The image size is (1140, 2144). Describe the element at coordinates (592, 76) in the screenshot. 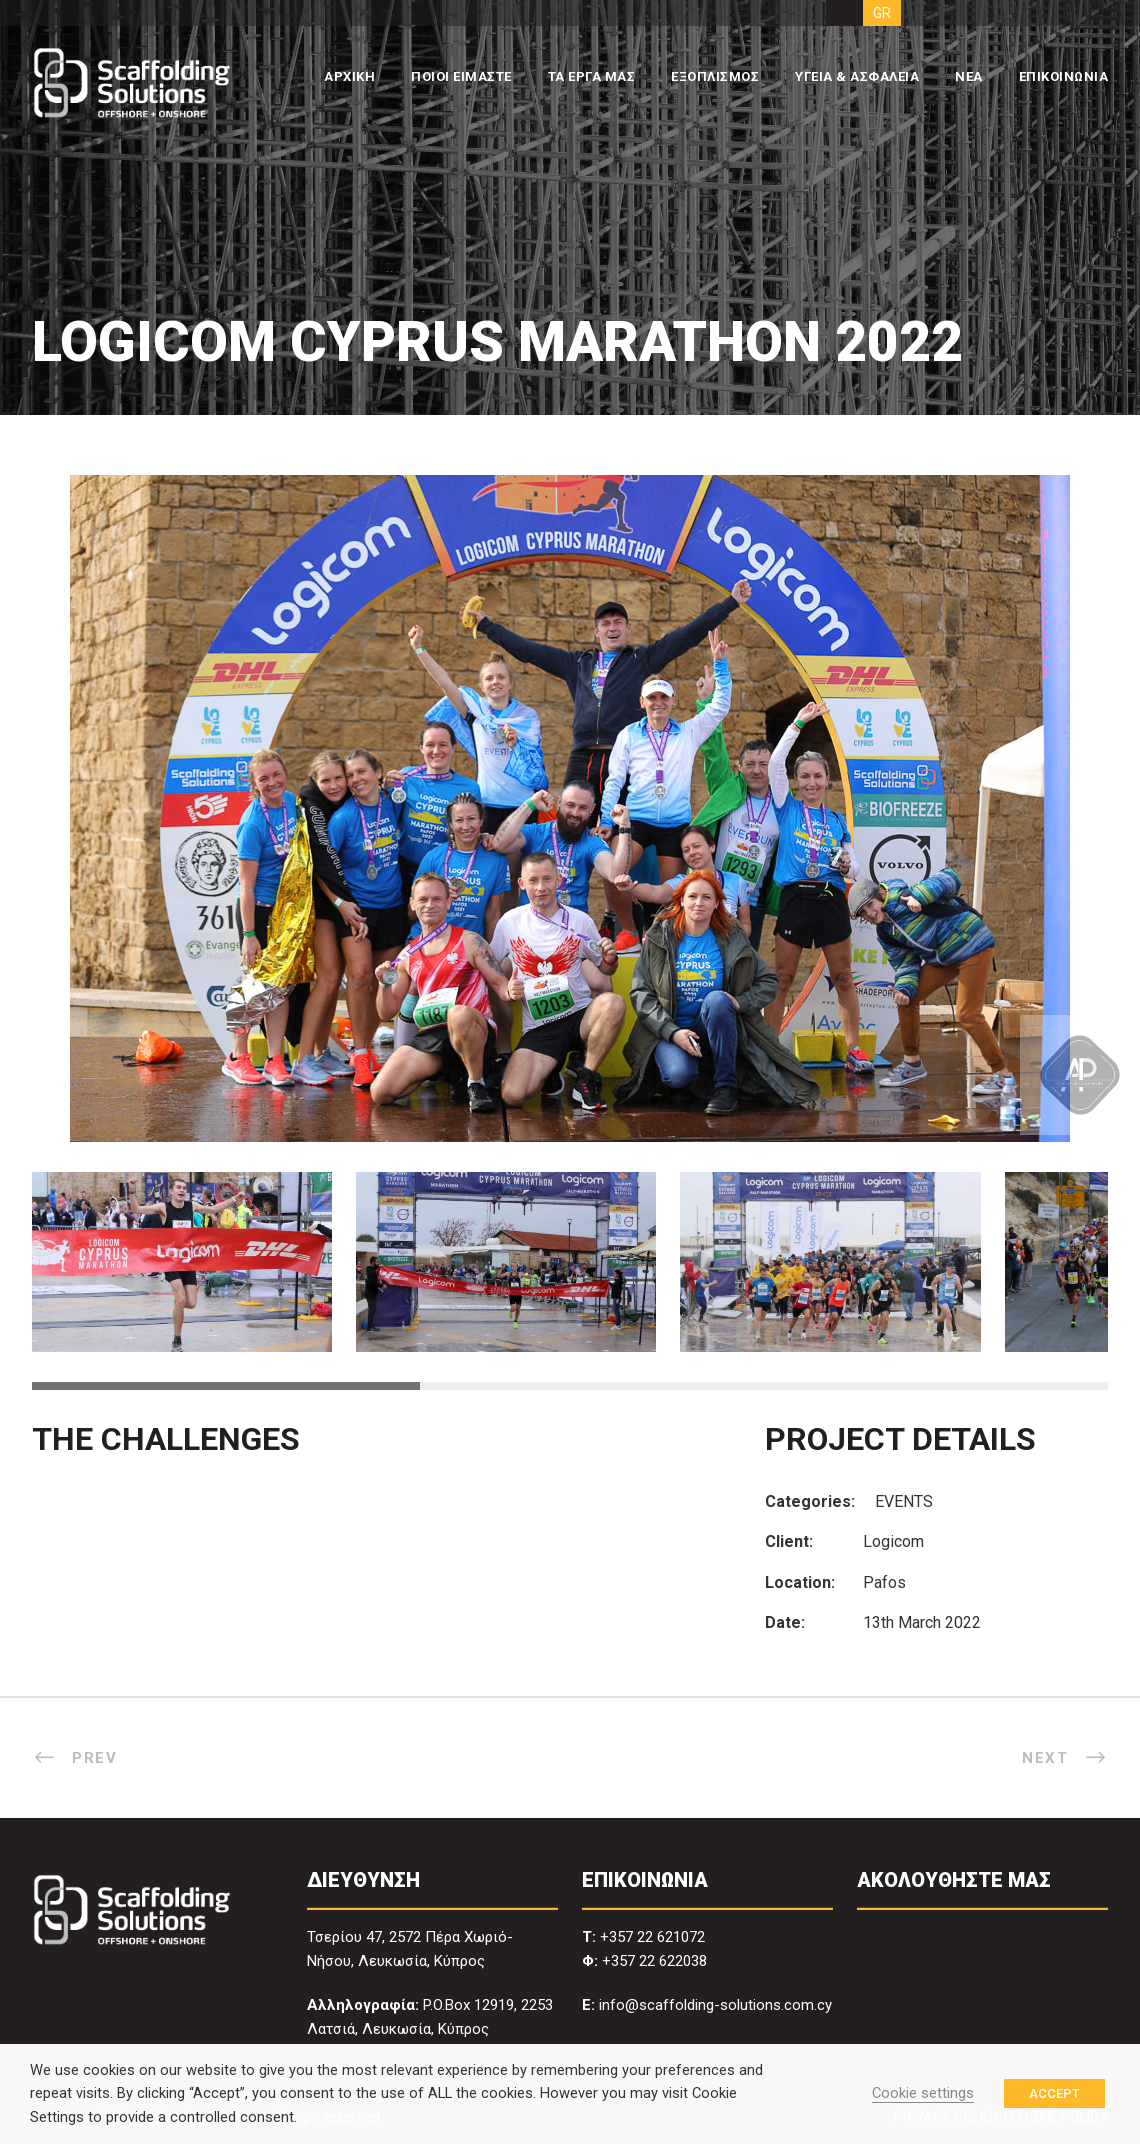

I see `ΤΑ ΕΡΓΑ ΜΑΣ` at that location.